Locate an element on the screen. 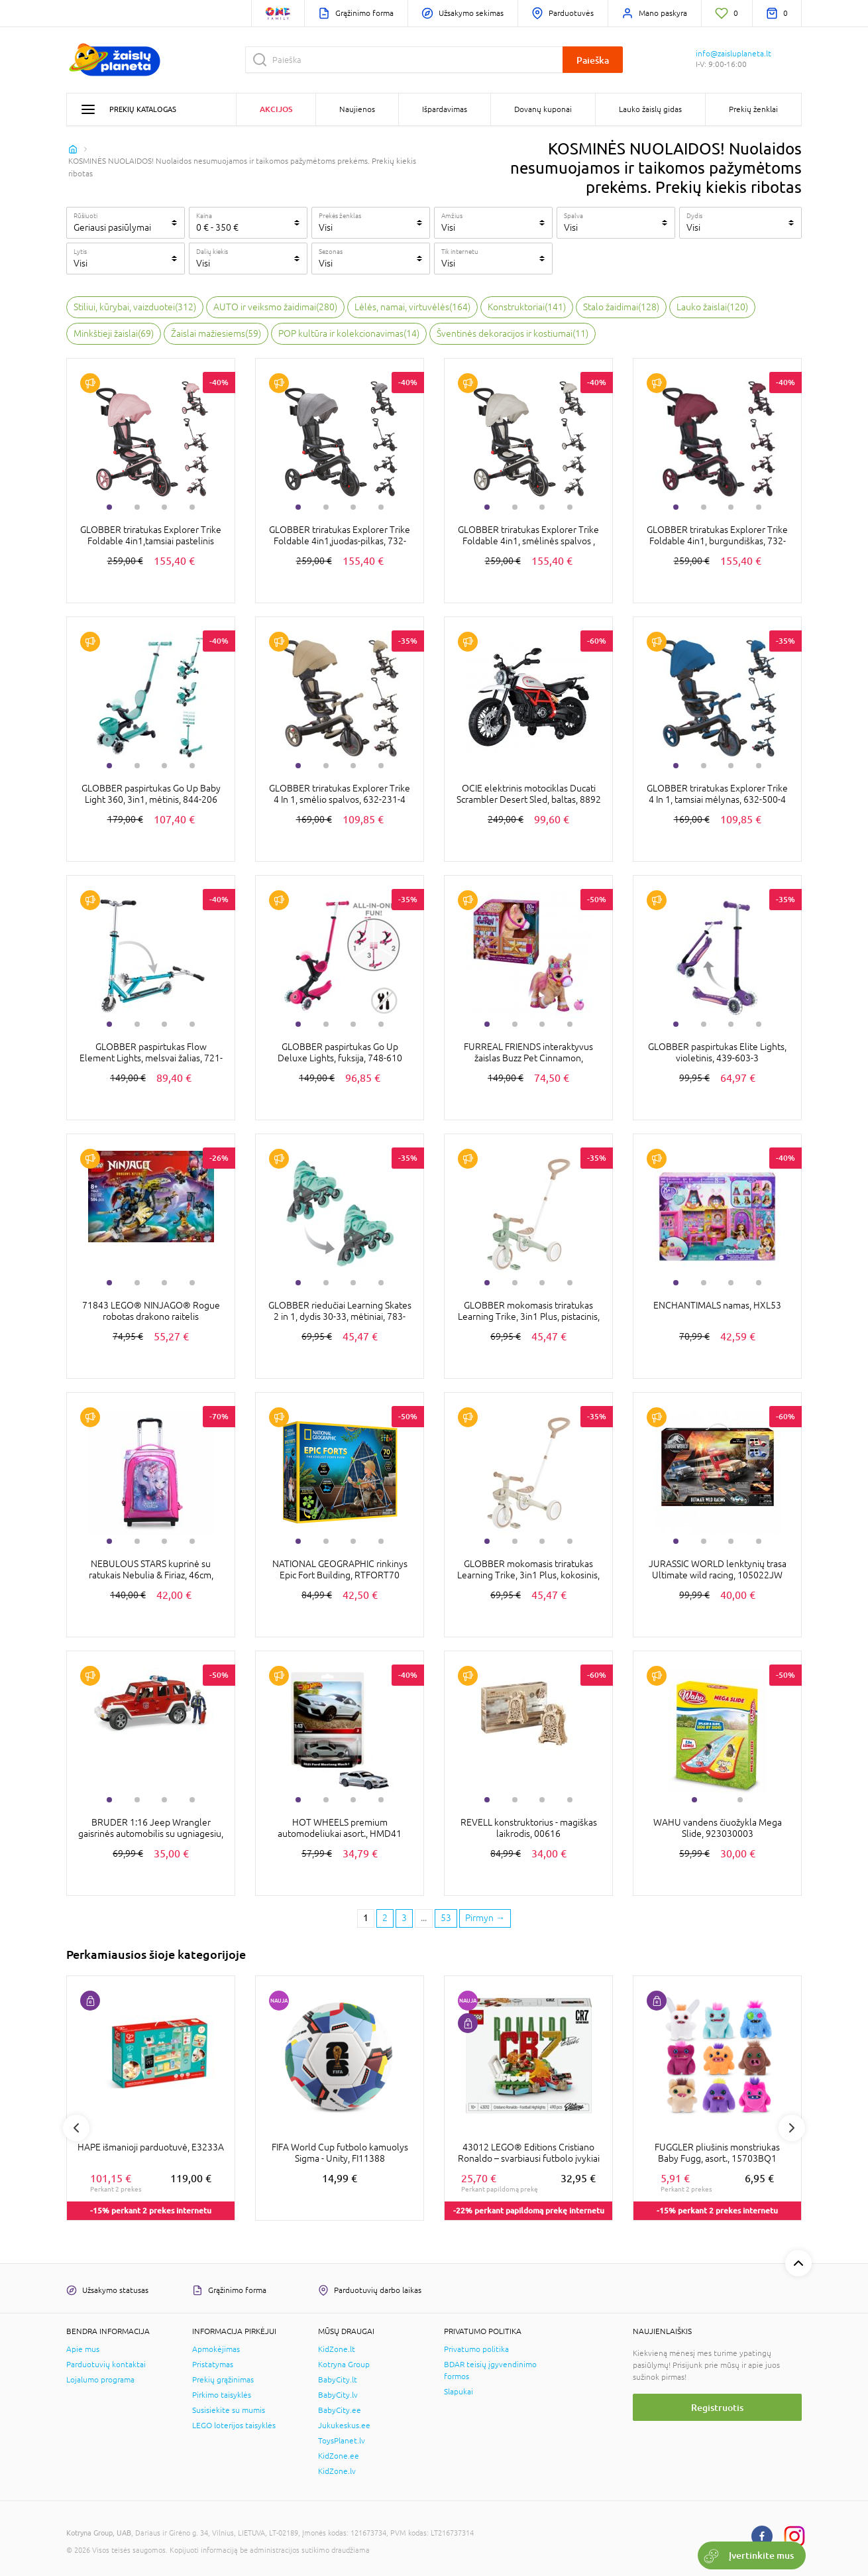 The height and width of the screenshot is (2576, 868). Apmokėjimas is located at coordinates (216, 2349).